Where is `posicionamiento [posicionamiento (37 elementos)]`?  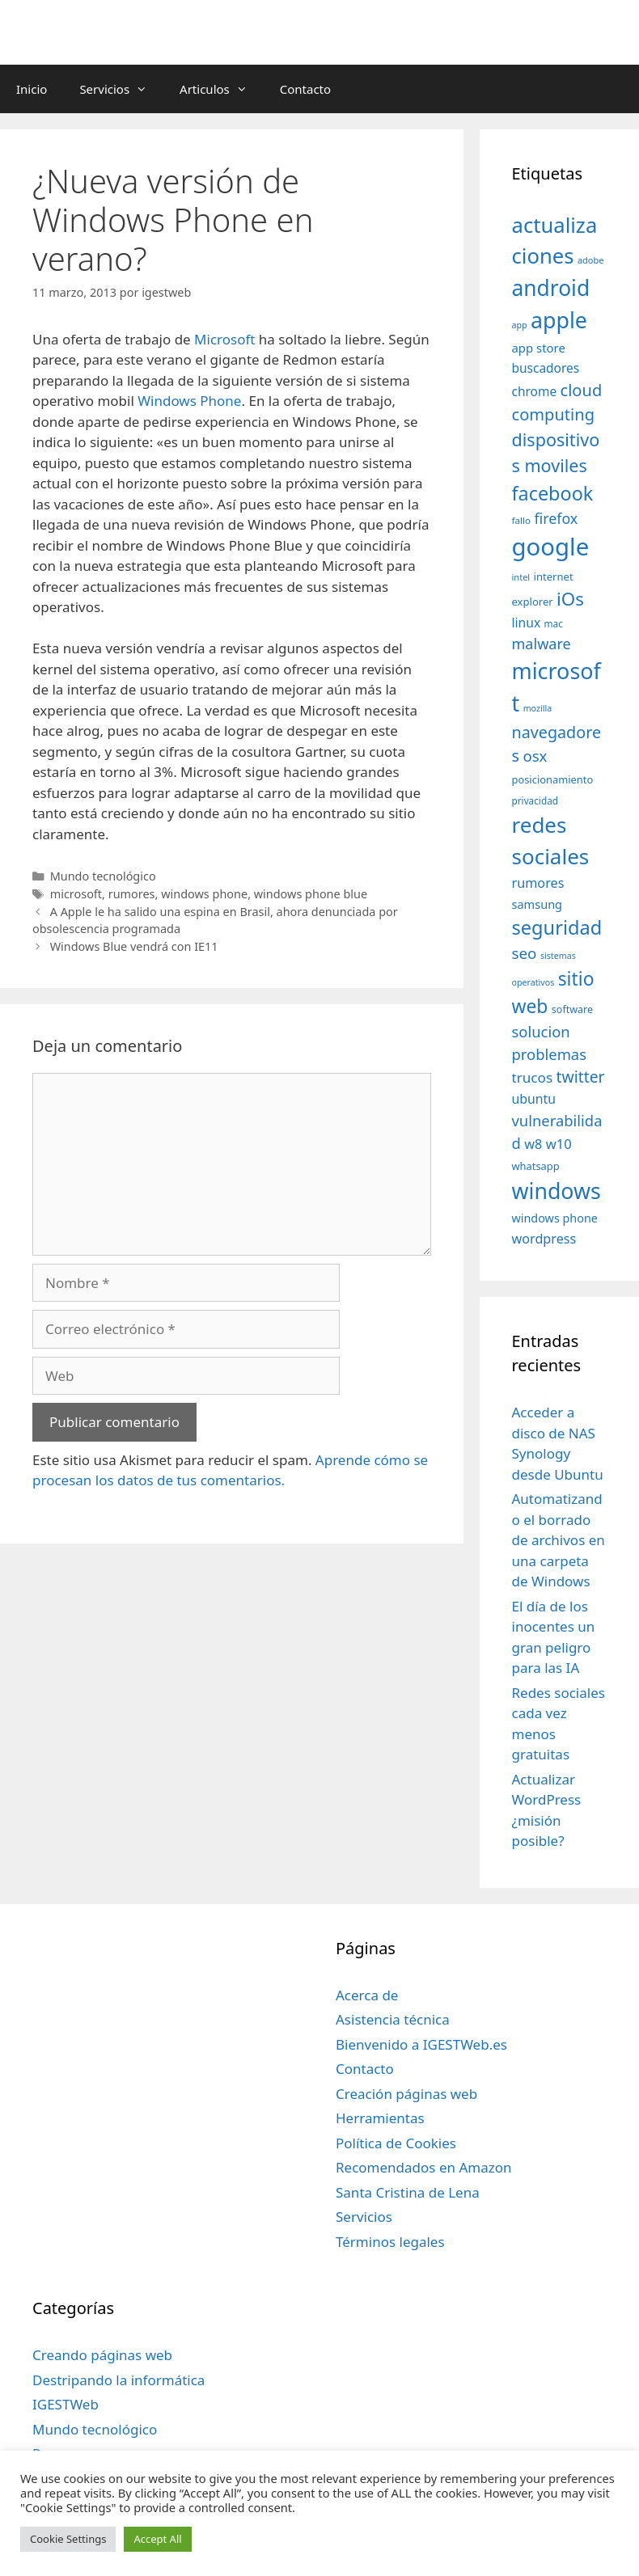 posicionamiento [posicionamiento (37 elementos)] is located at coordinates (553, 779).